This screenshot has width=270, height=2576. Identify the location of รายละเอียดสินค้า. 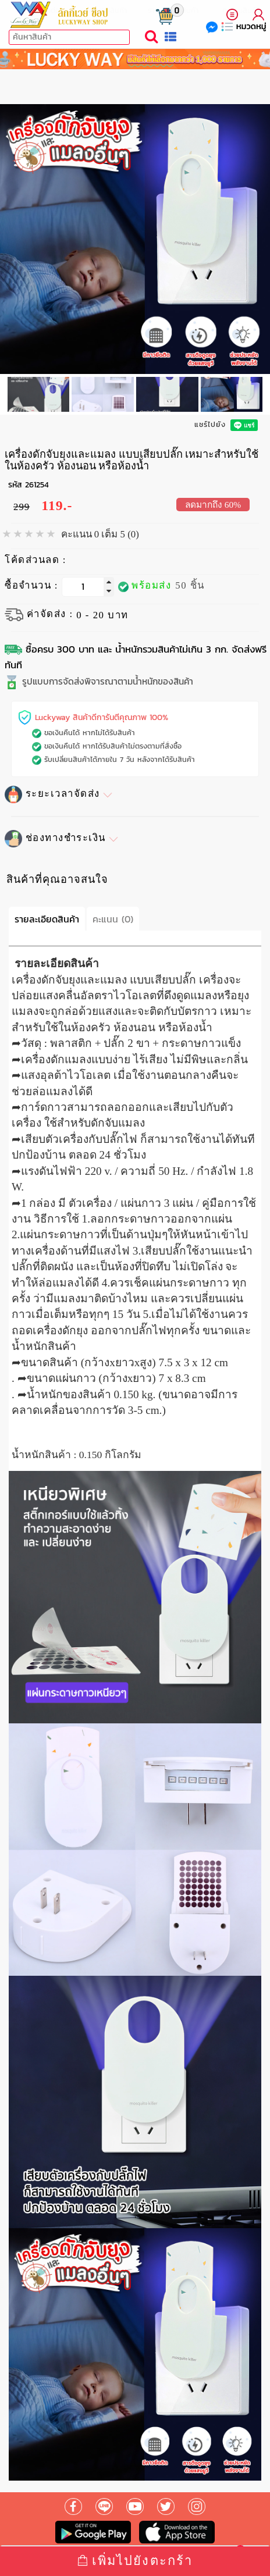
(47, 919).